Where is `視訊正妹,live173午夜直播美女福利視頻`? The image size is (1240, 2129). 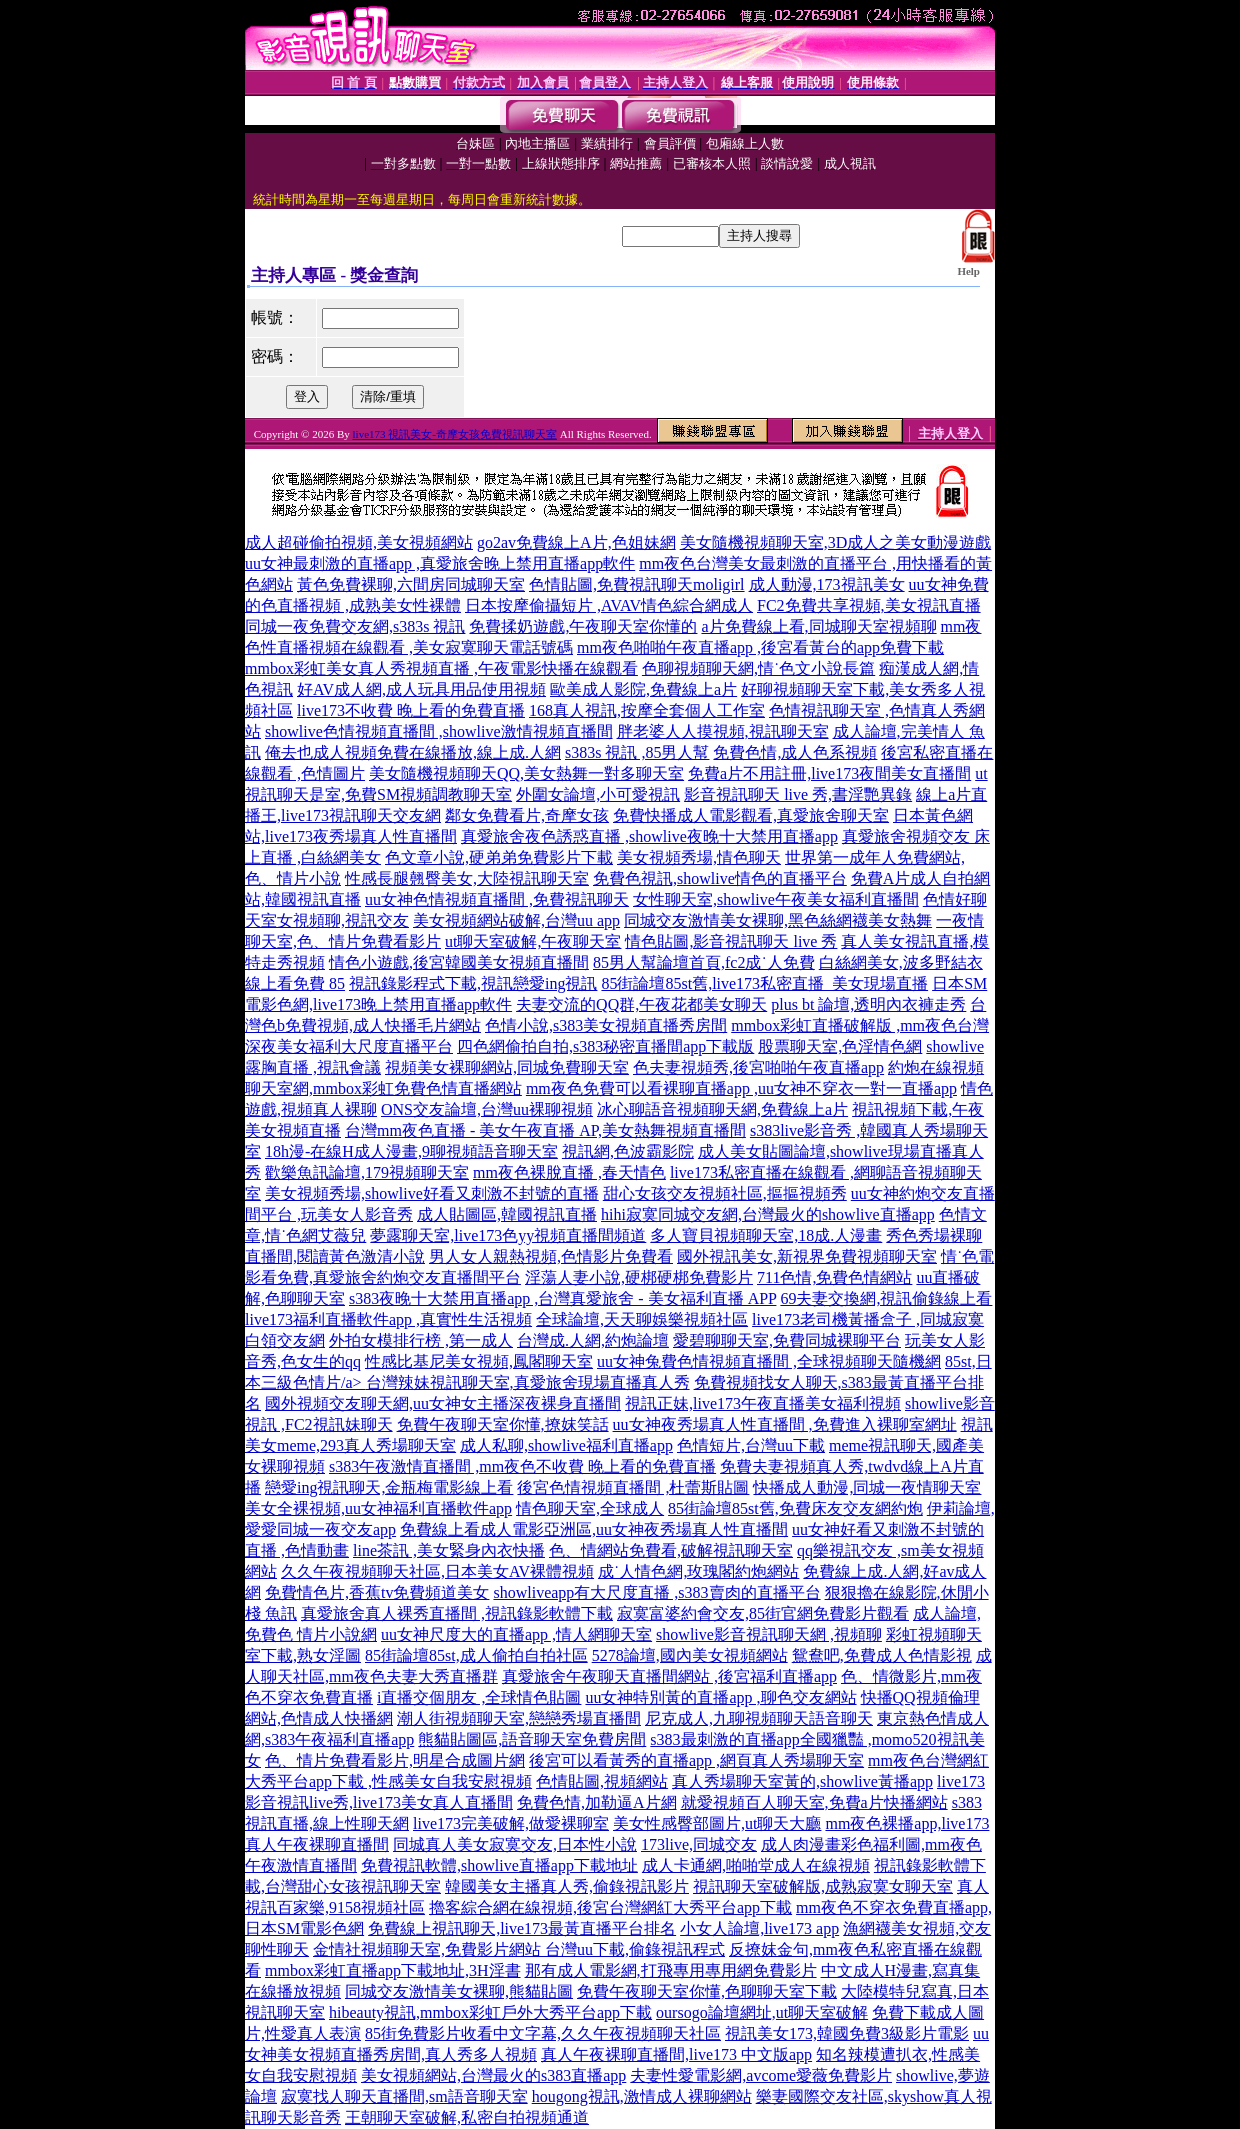 視訊正妹,live173午夜直播美女福利視頻 is located at coordinates (763, 1403).